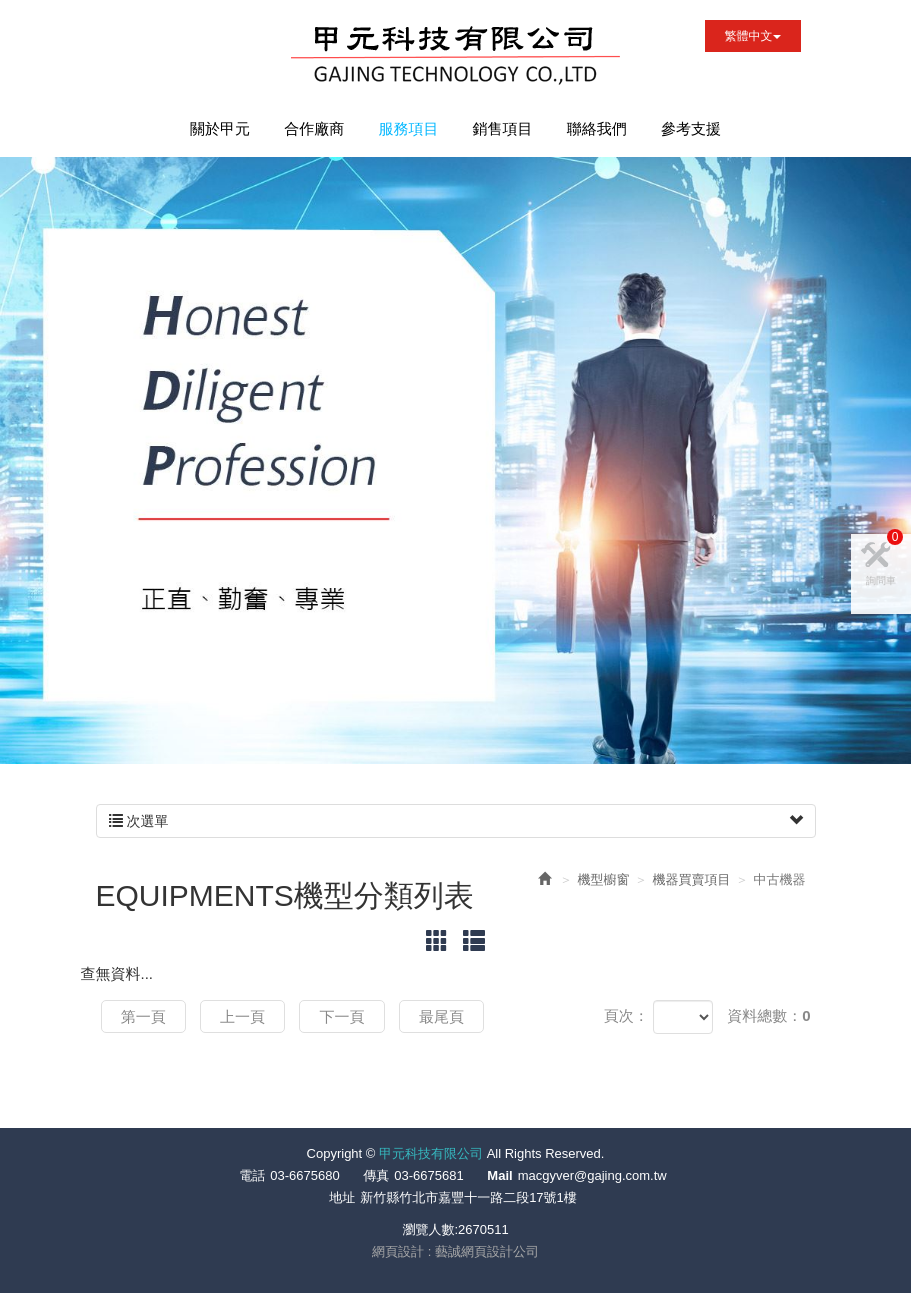 The height and width of the screenshot is (1293, 911). What do you see at coordinates (499, 1175) in the screenshot?
I see `Mail` at bounding box center [499, 1175].